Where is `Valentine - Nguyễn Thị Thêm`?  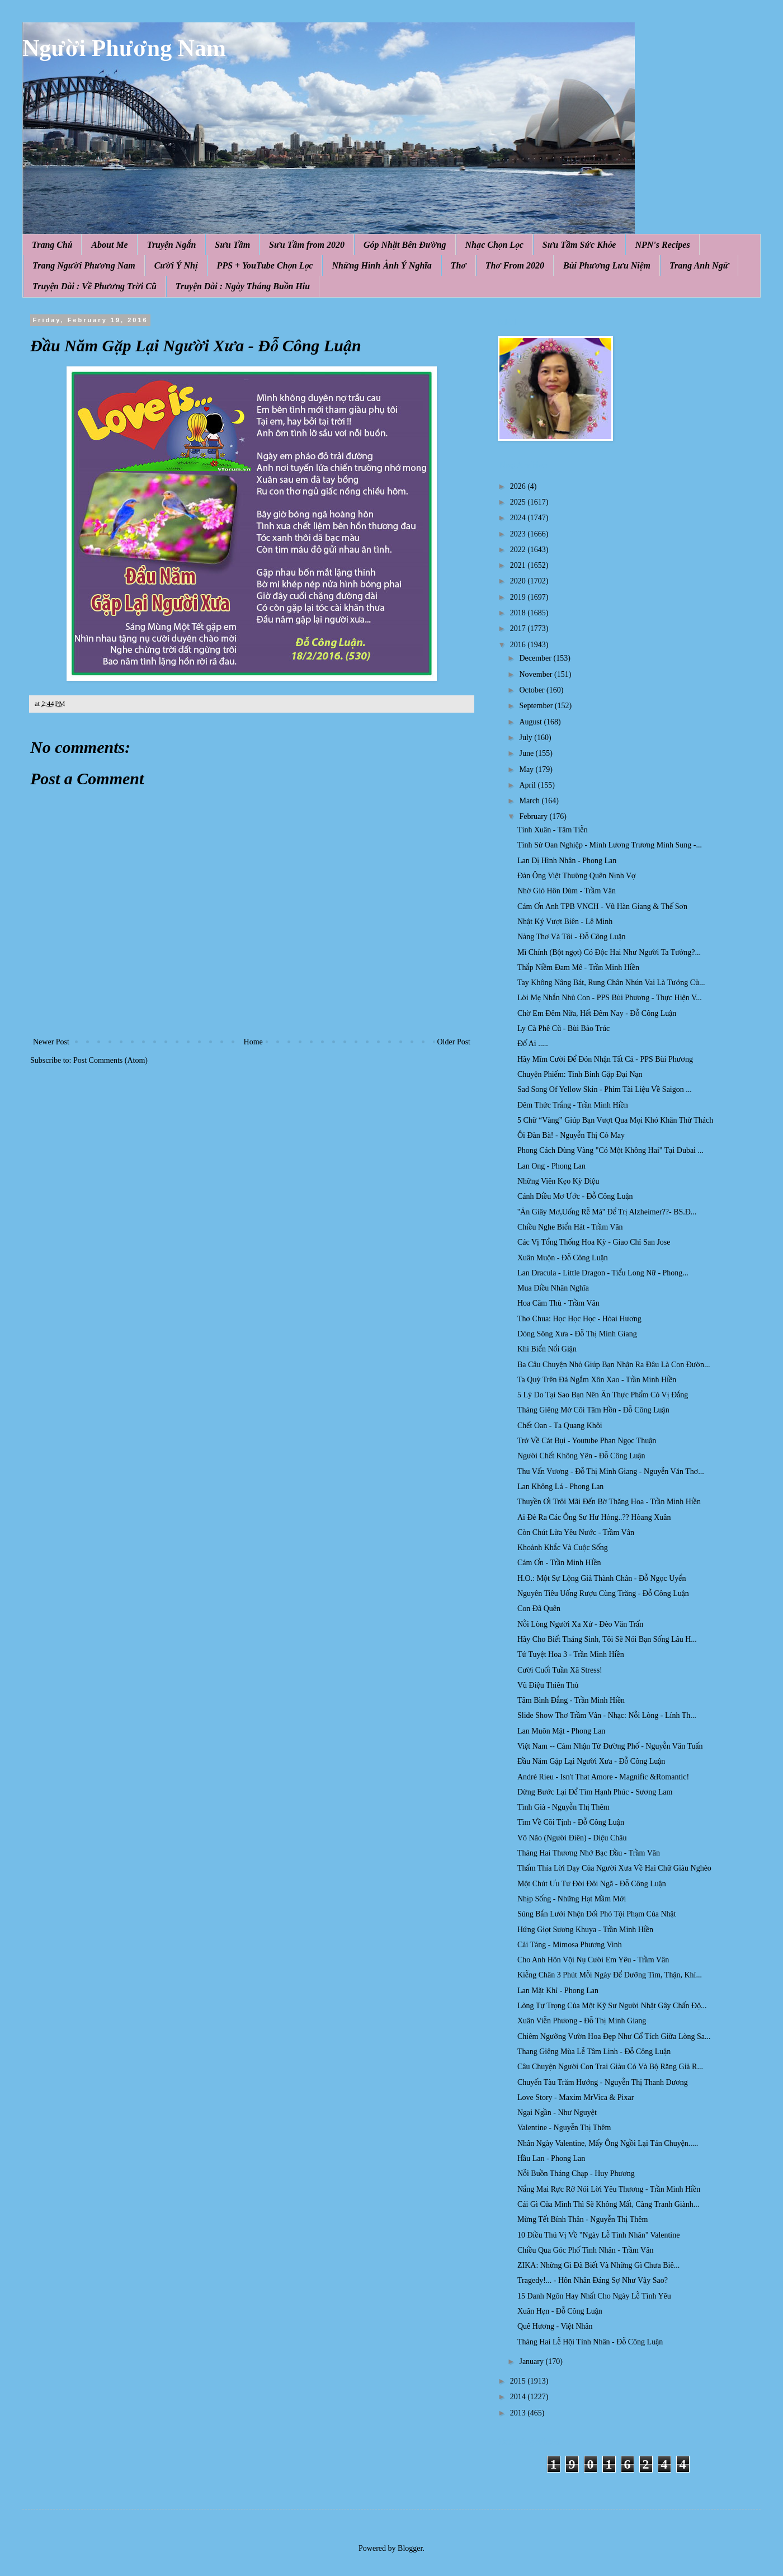
Valentine - Nguyễn Thị Thêm is located at coordinates (564, 2127).